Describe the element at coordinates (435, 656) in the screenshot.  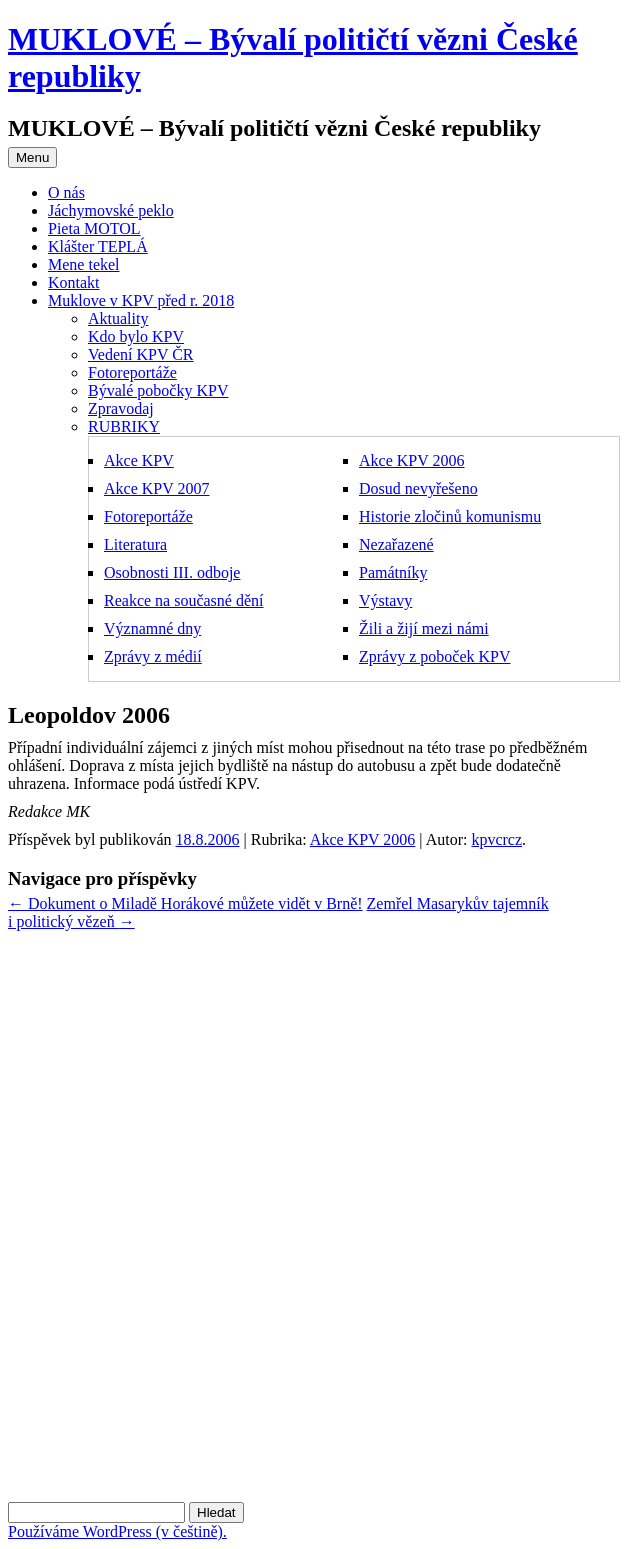
I see `Zprávy z poboček KPV` at that location.